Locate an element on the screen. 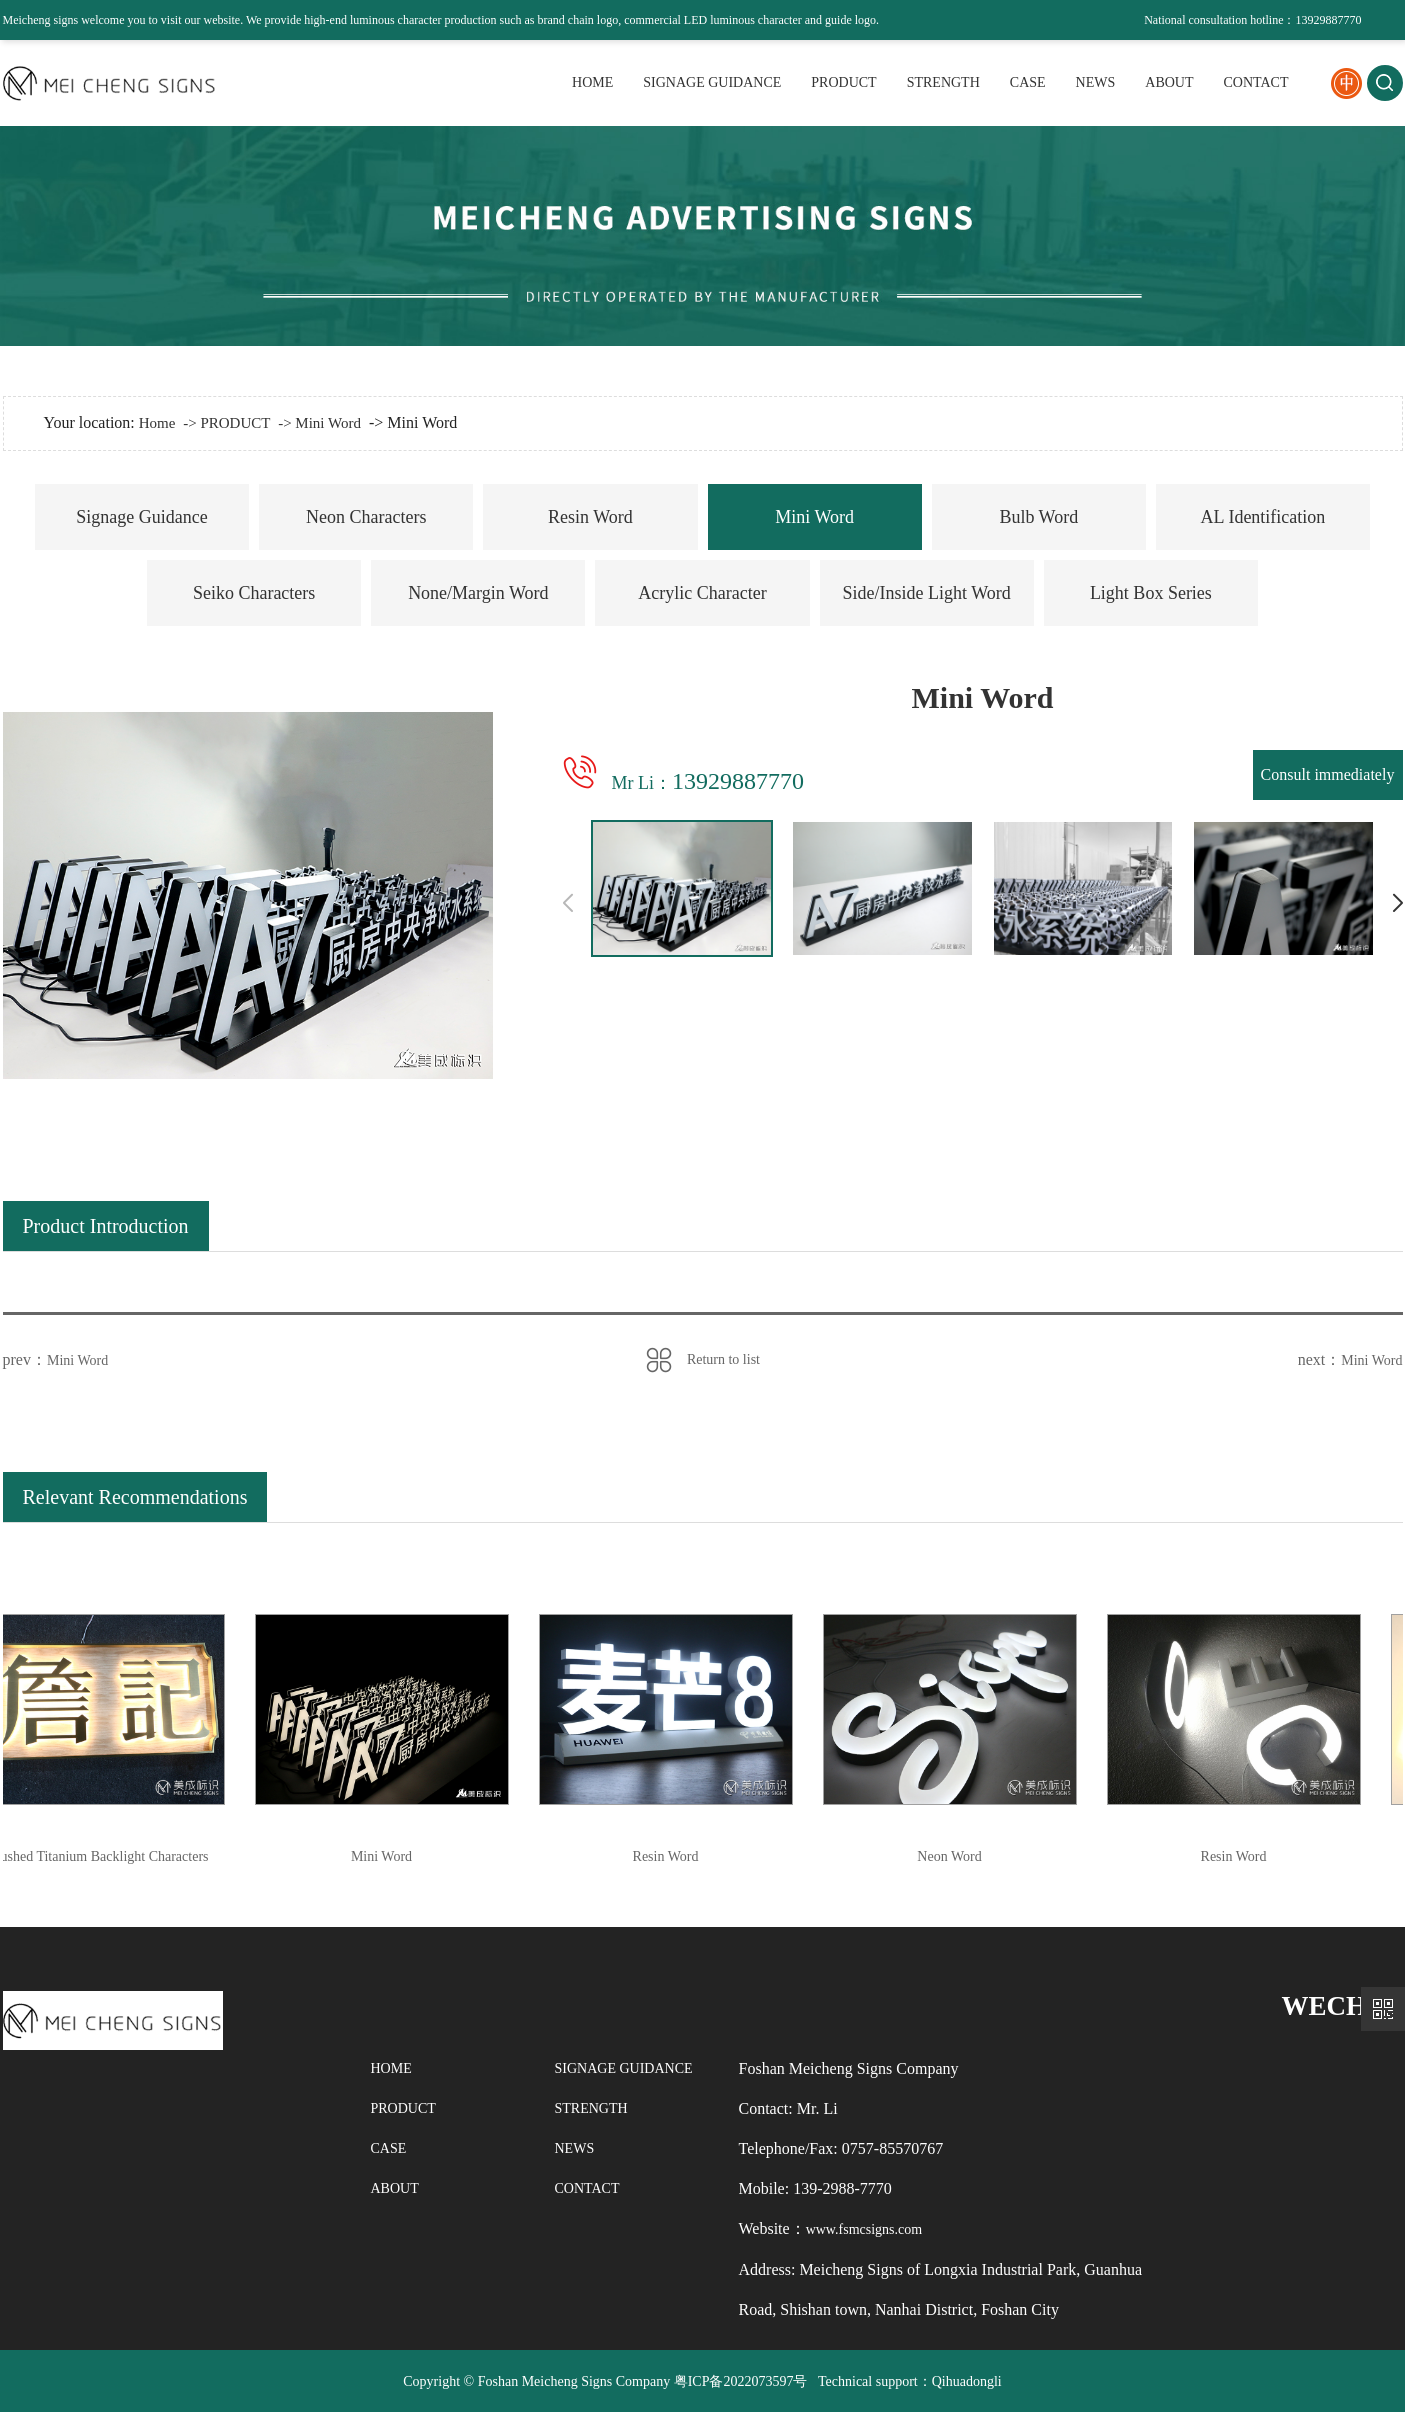  Return to list is located at coordinates (703, 1359).